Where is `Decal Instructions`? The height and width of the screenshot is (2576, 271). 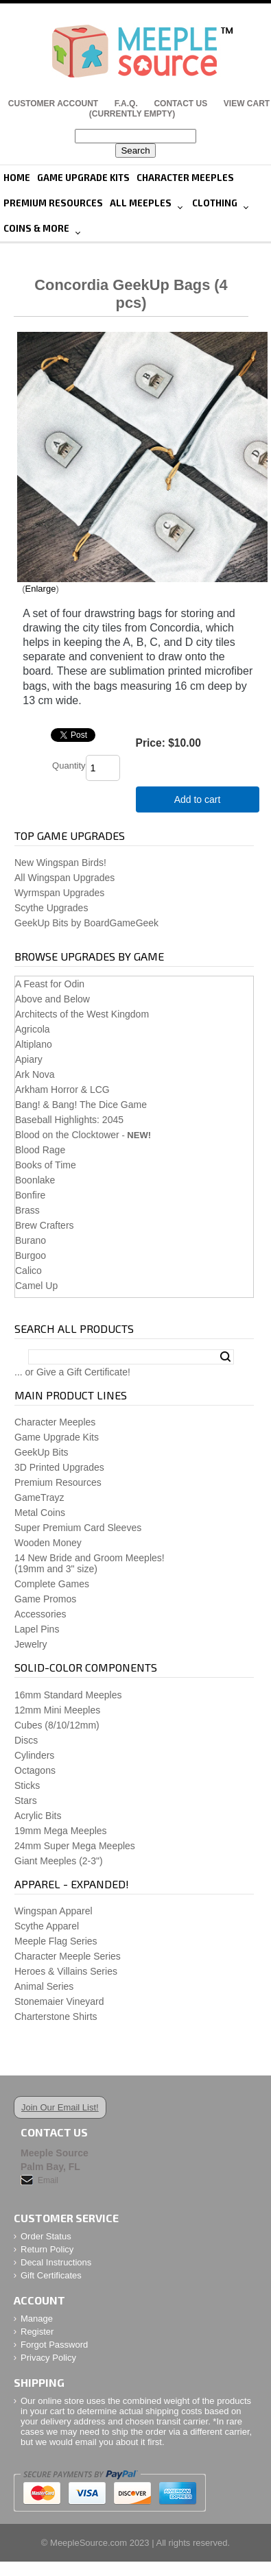 Decal Instructions is located at coordinates (56, 2262).